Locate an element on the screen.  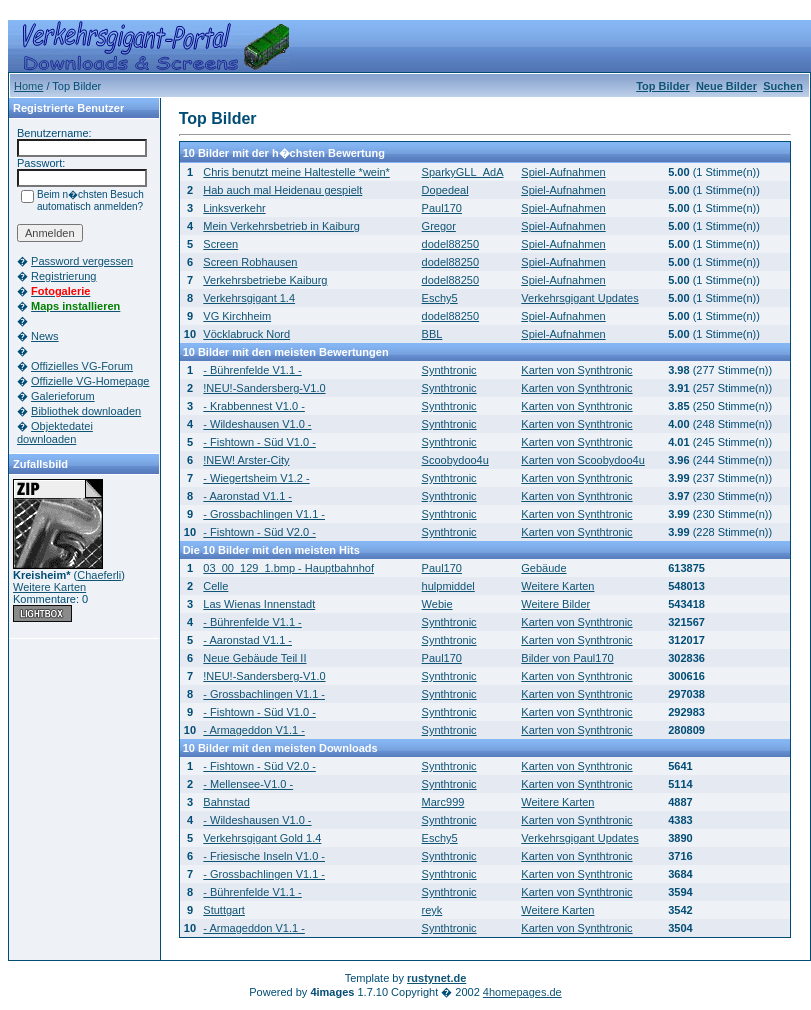
- Mellensee-V1.0 - is located at coordinates (248, 784).